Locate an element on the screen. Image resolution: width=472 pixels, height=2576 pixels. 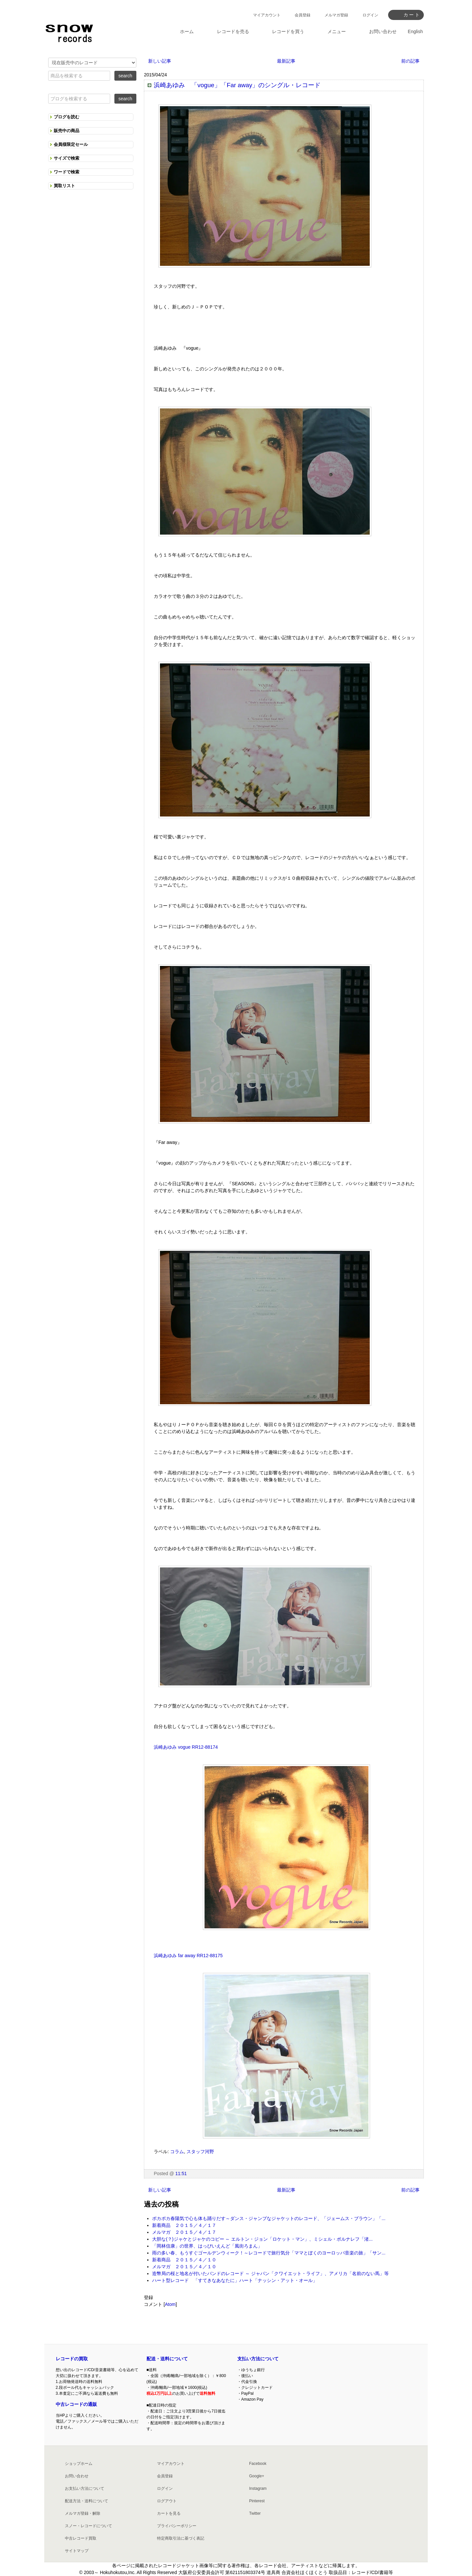
会員登録 is located at coordinates (302, 15).